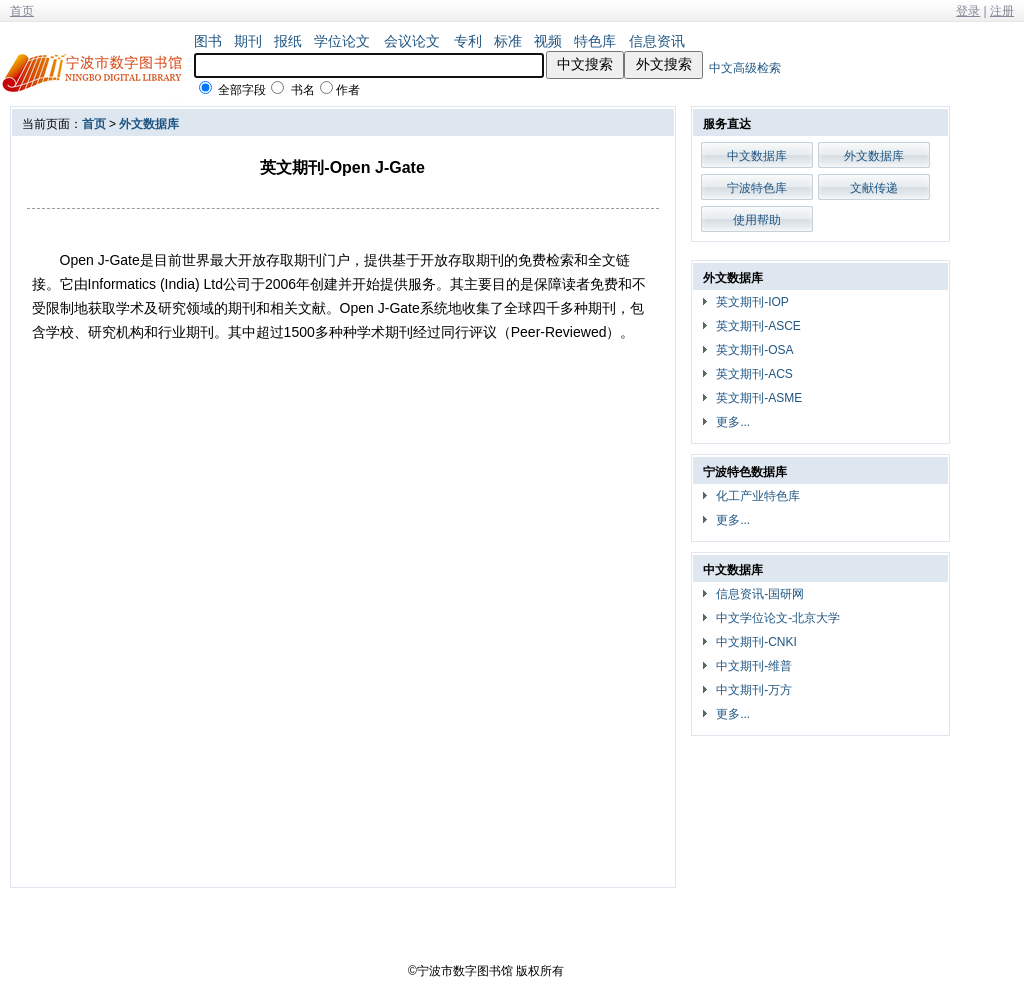 This screenshot has height=984, width=1024. I want to click on 专利, so click(468, 41).